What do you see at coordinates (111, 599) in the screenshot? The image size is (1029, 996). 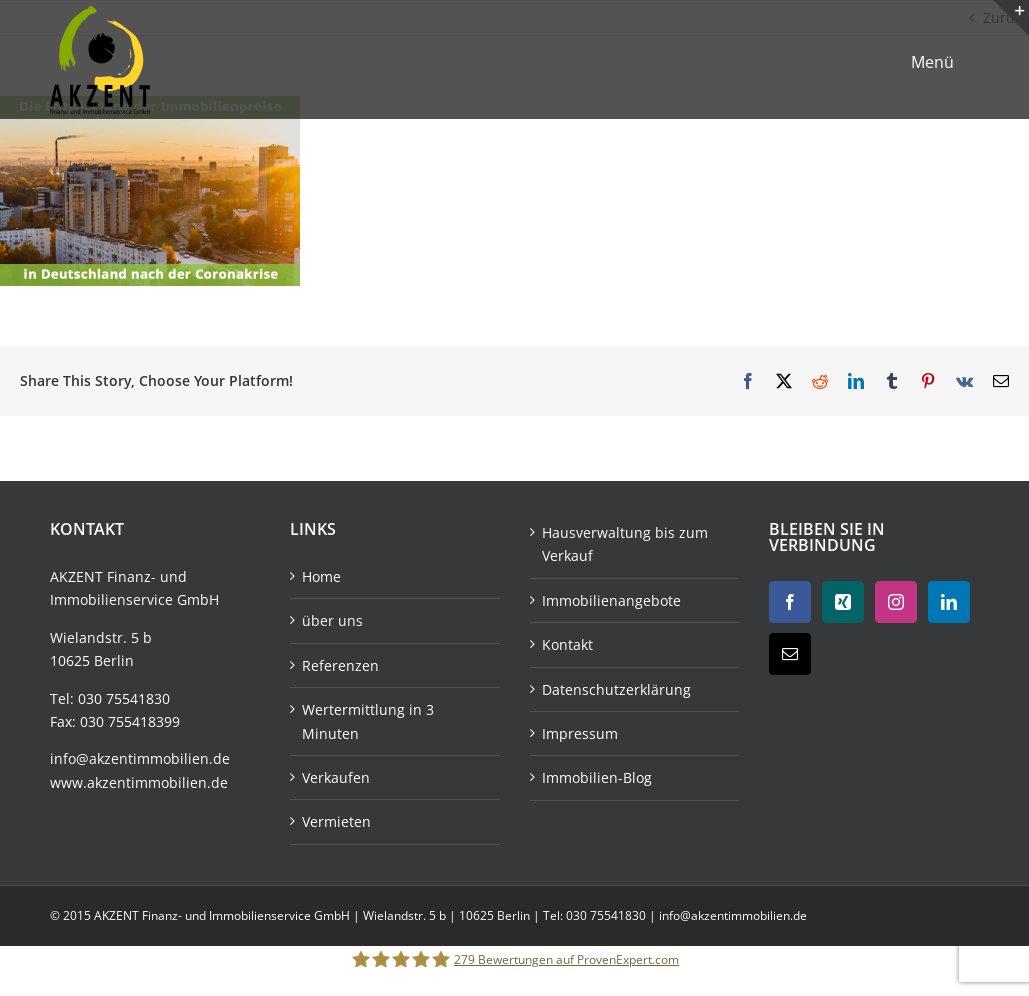 I see `Immobilienservice` at bounding box center [111, 599].